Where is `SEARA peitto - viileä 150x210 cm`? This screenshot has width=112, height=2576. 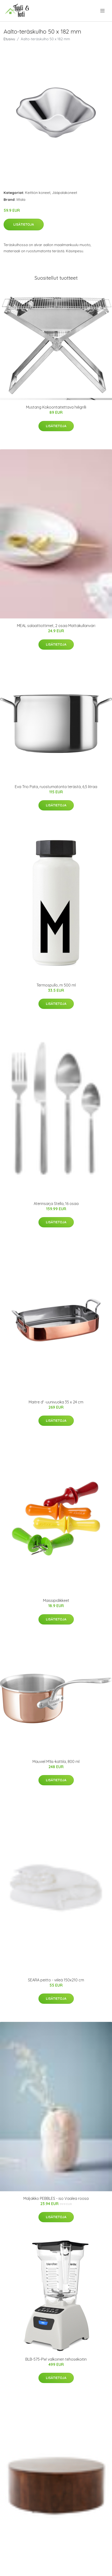
SEARA peitto - viileä 150x210 cm is located at coordinates (56, 1980).